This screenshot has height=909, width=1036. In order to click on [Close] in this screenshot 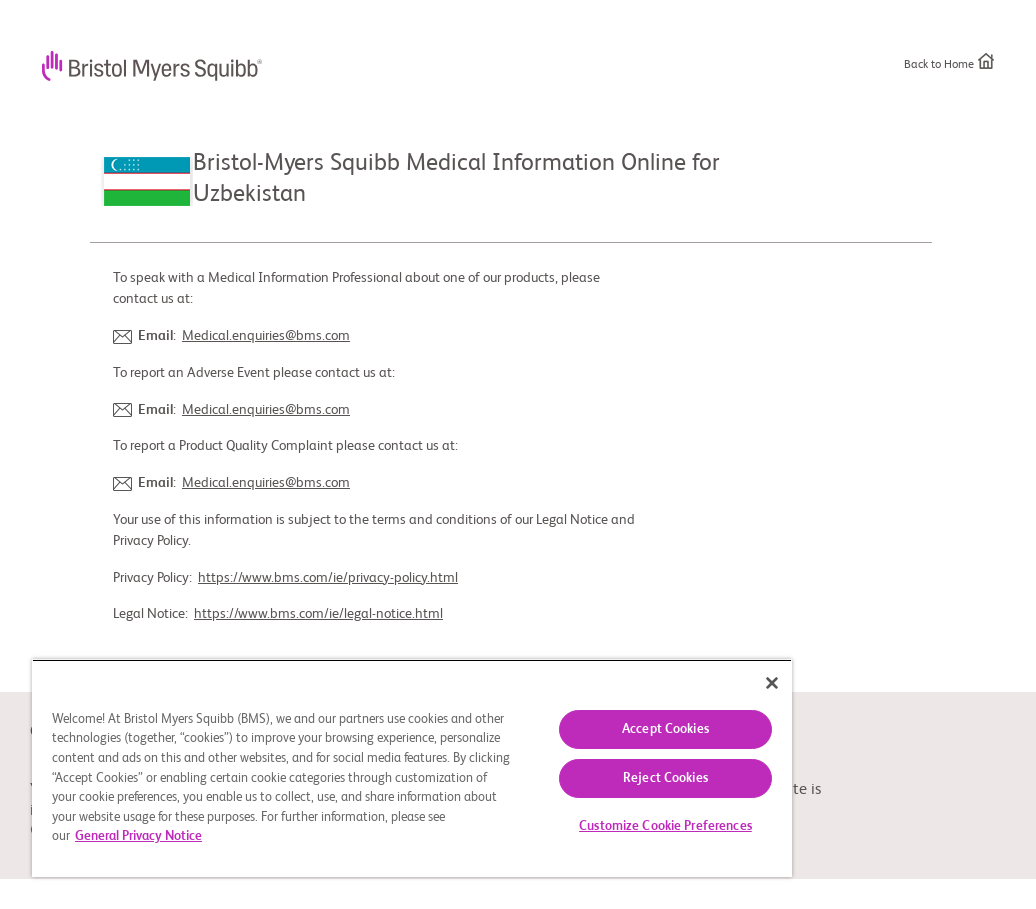, I will do `click(772, 683)`.